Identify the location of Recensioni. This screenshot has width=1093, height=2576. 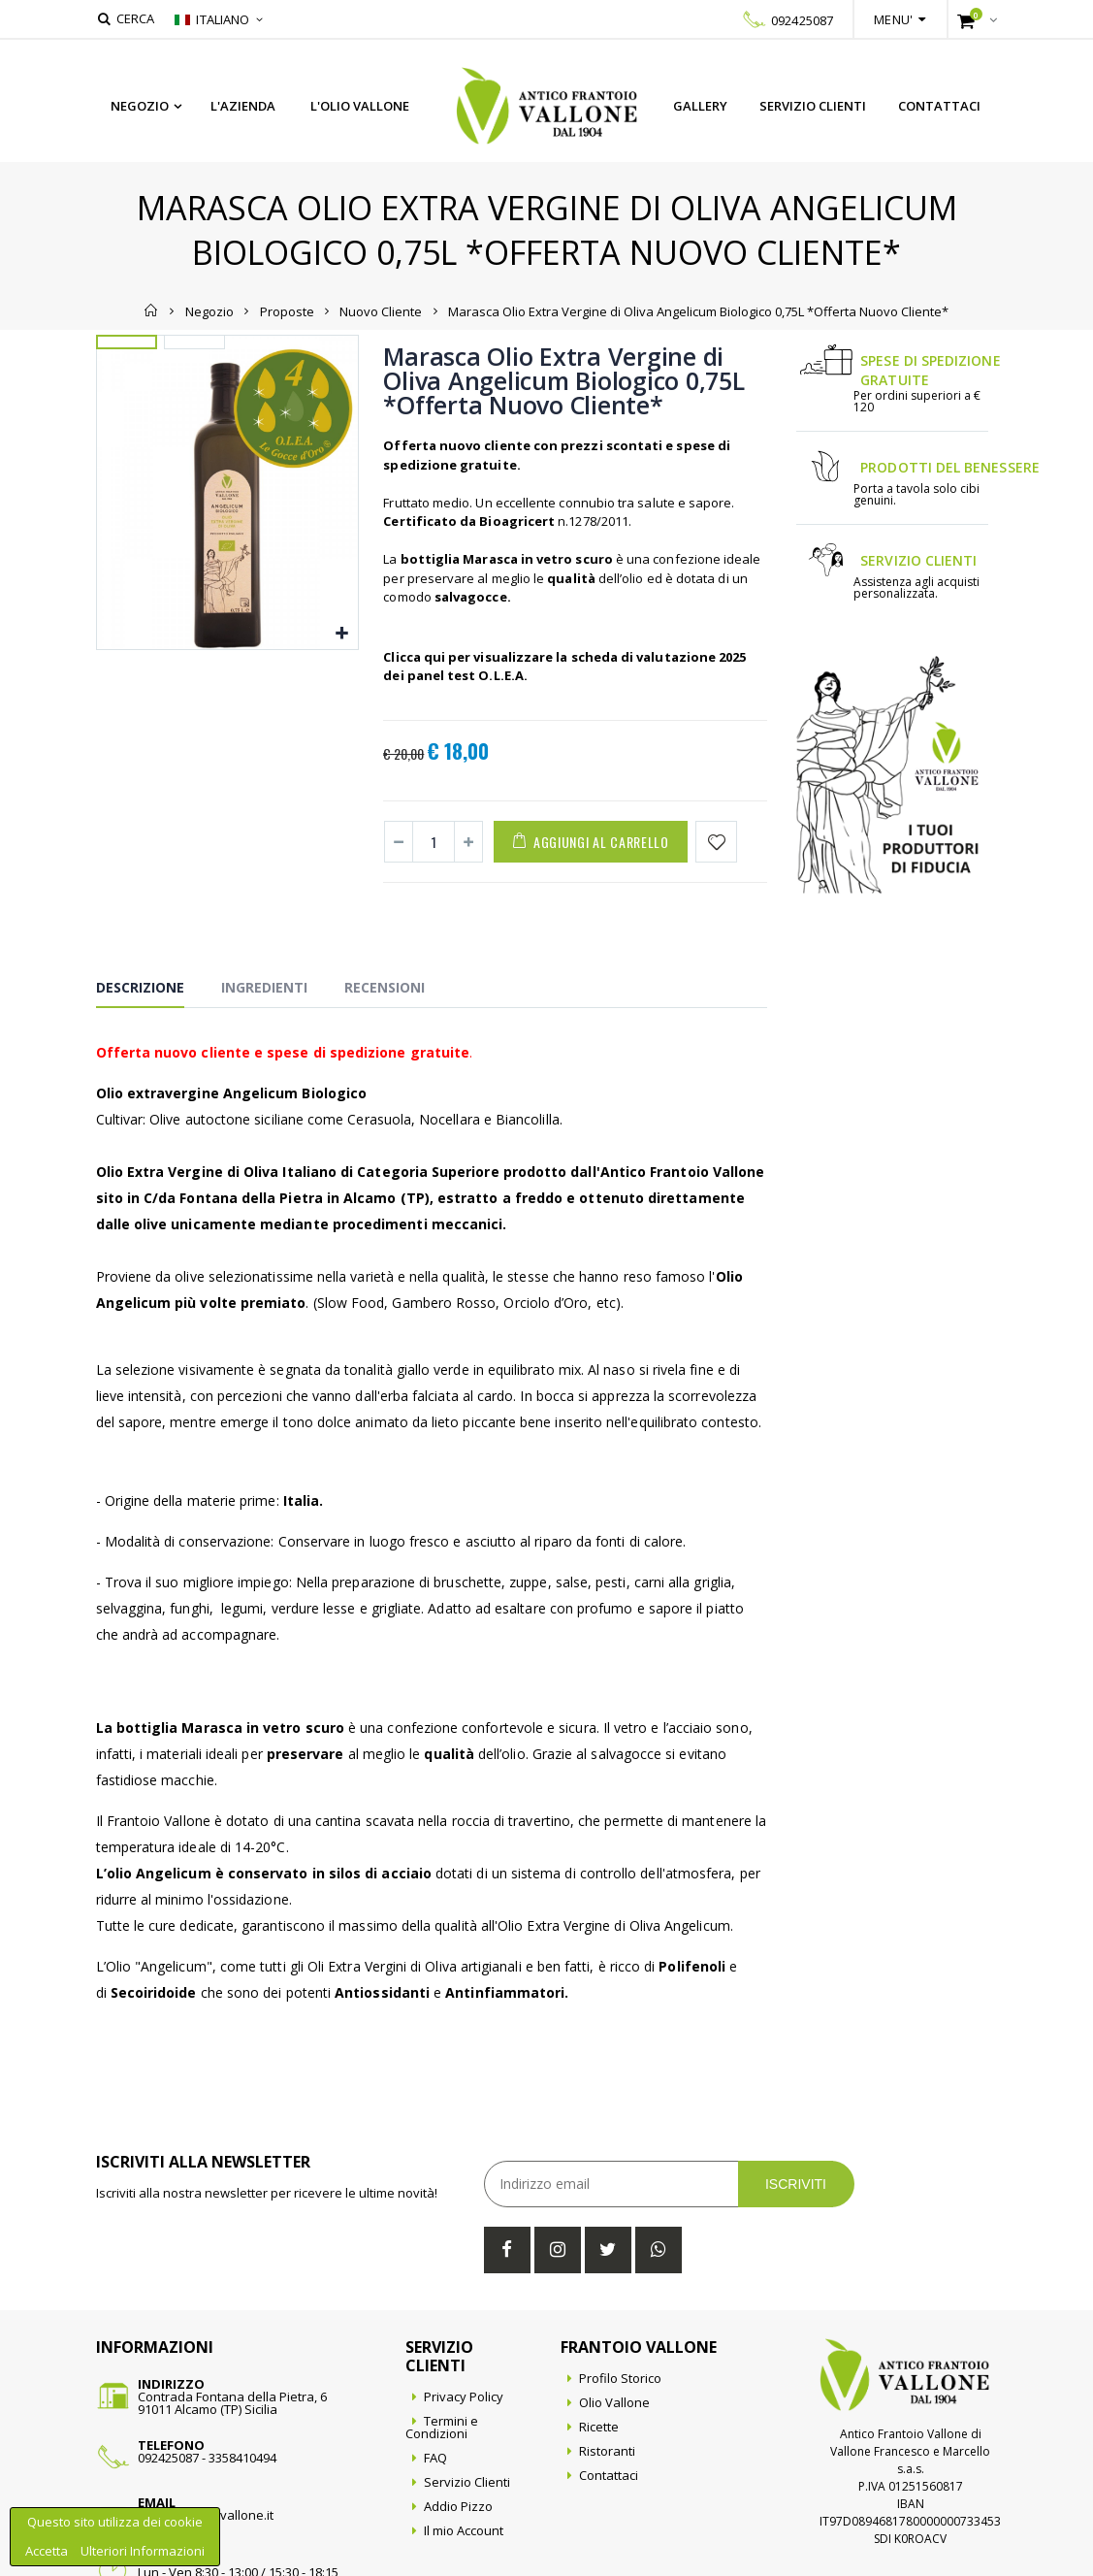
(384, 987).